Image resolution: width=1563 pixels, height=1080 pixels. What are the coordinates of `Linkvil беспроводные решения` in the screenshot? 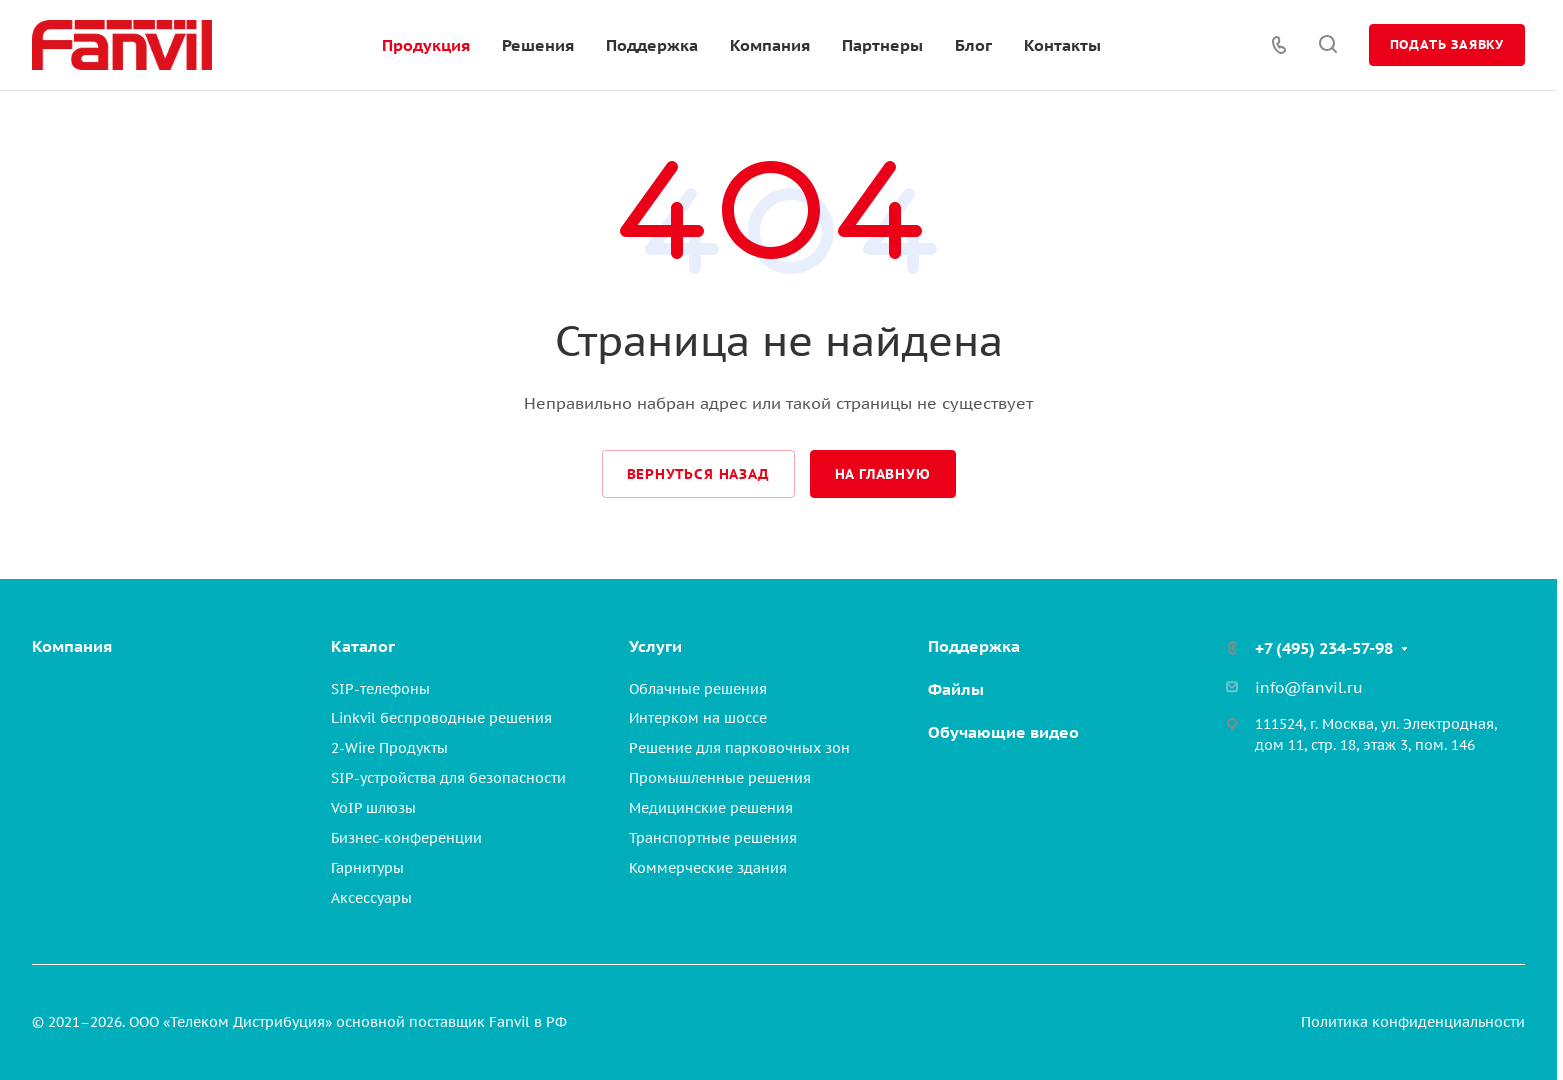 It's located at (441, 718).